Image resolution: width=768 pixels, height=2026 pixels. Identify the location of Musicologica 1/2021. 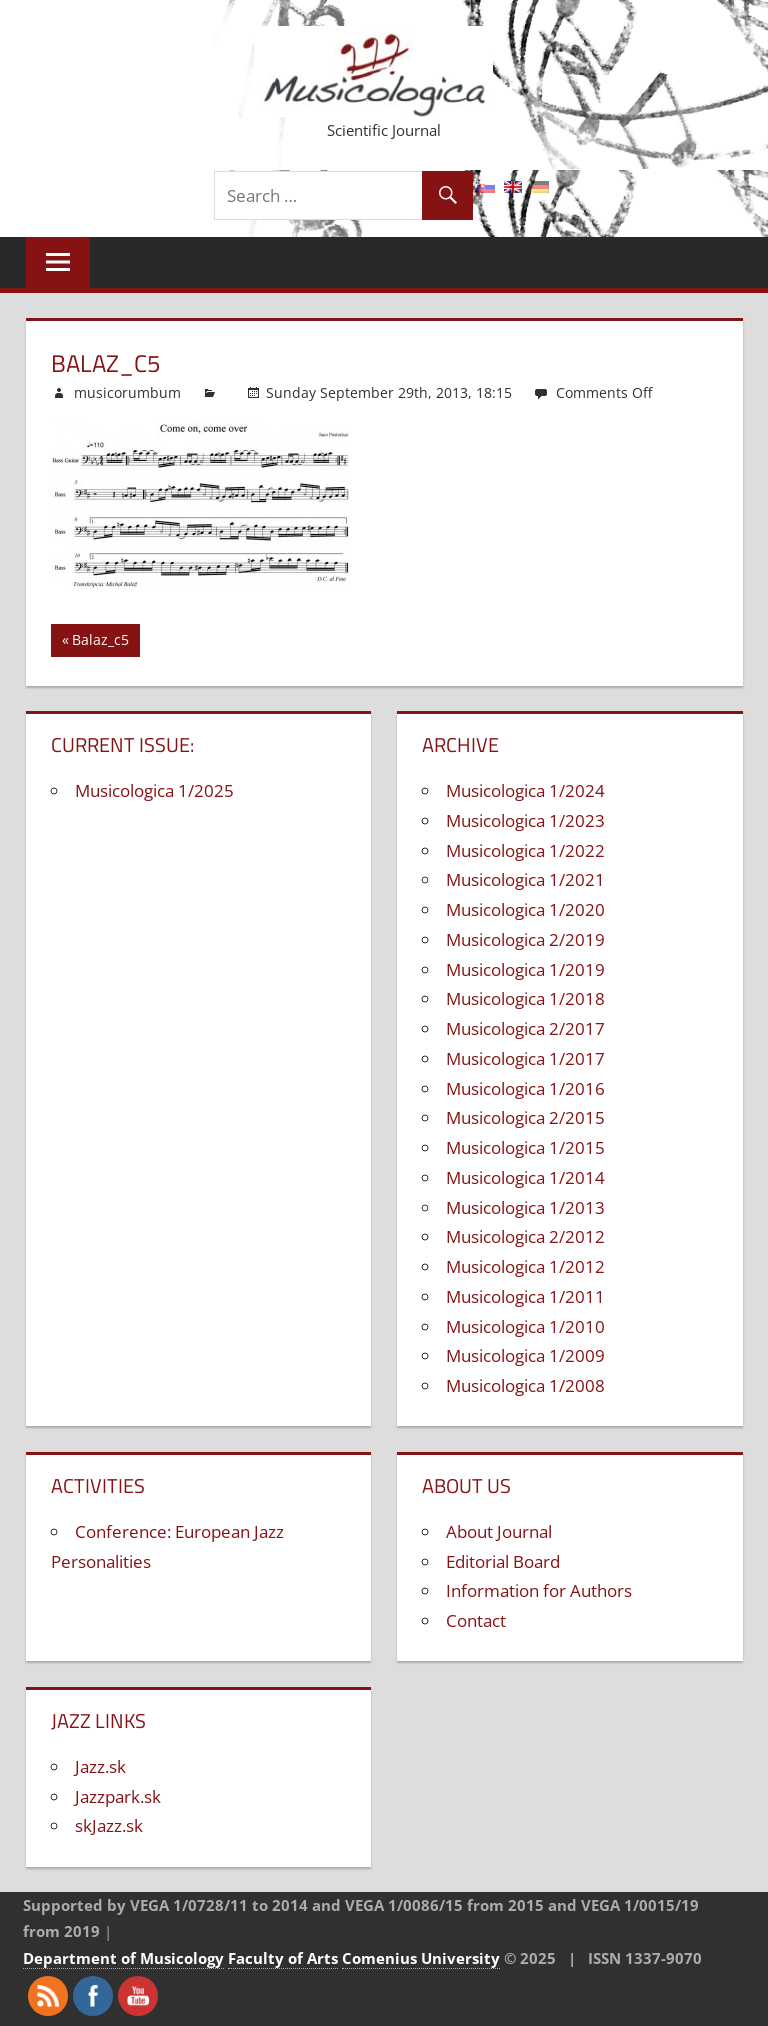
(525, 879).